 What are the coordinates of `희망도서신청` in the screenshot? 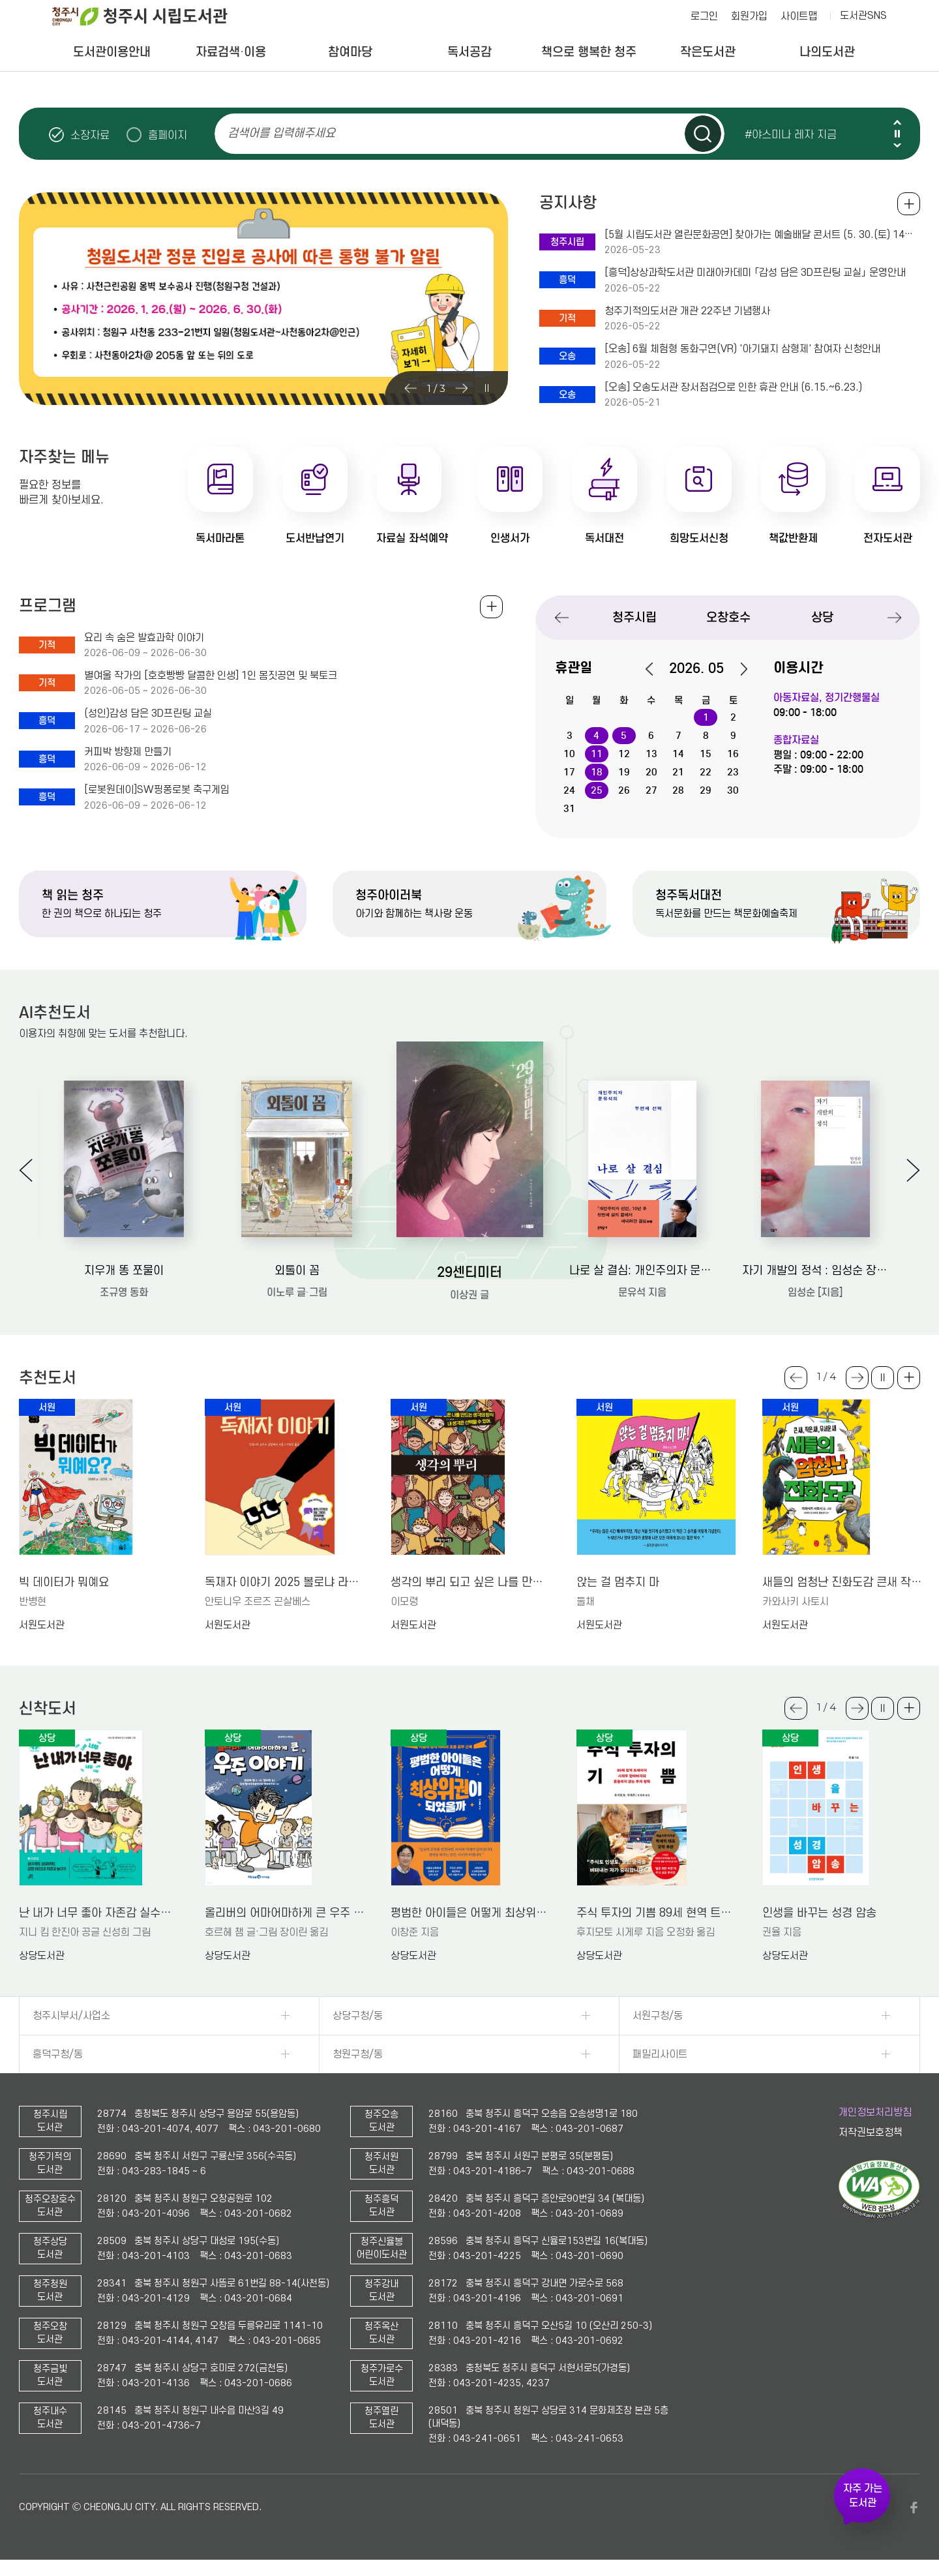 It's located at (699, 538).